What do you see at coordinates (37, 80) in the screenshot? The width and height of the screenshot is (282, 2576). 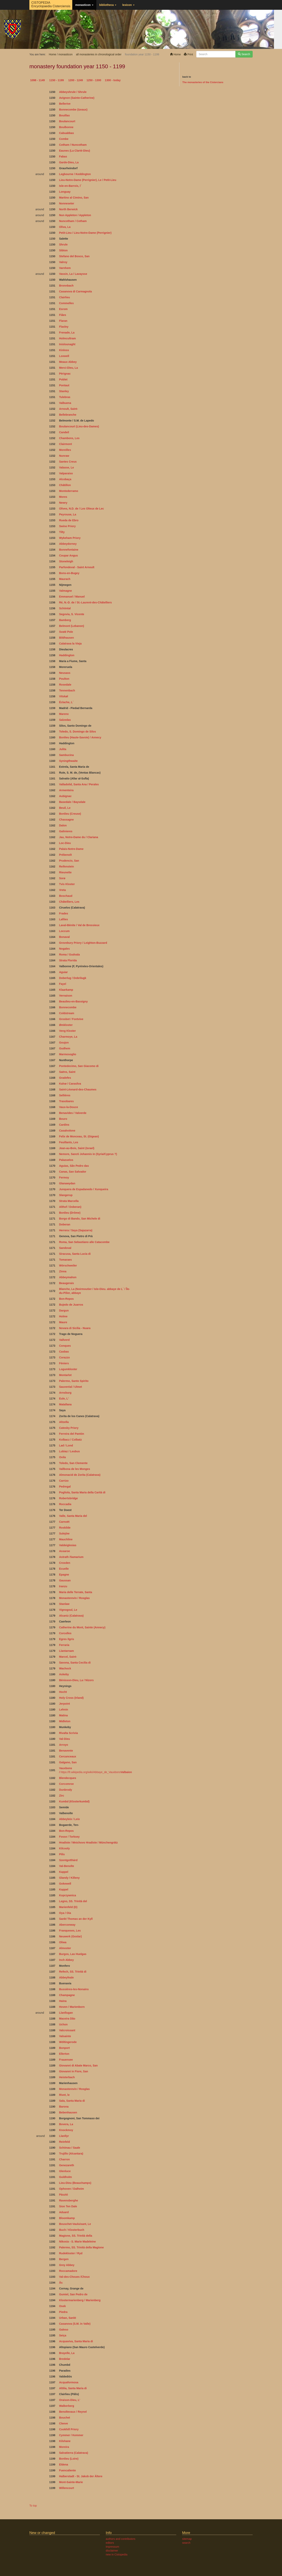 I see `1098 - 1149` at bounding box center [37, 80].